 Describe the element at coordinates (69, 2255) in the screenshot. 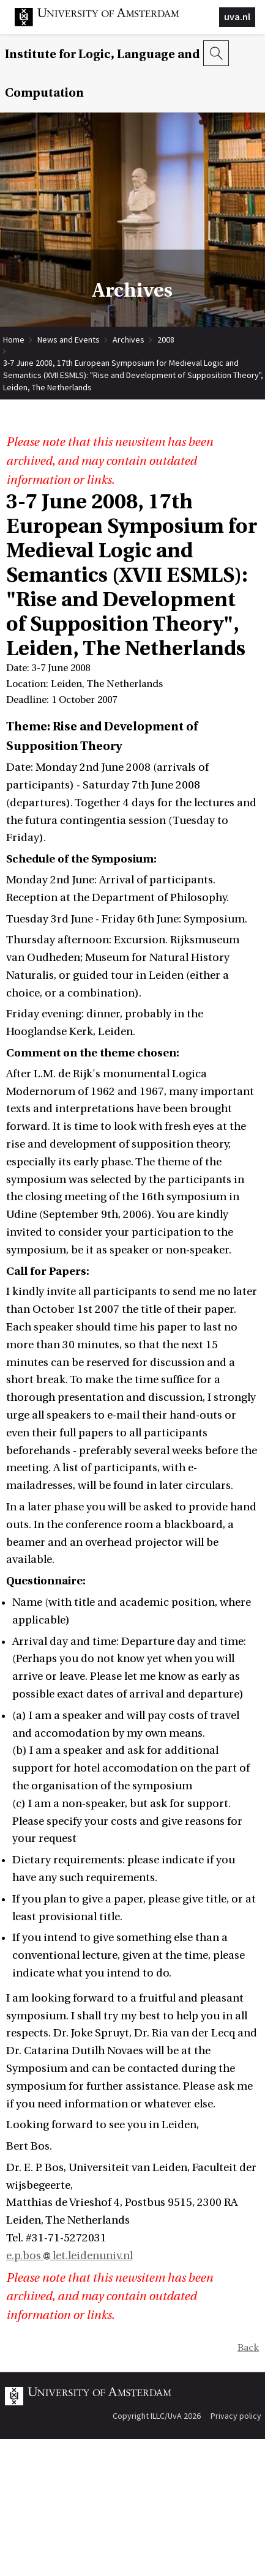

I see `e.p.bos let.leidenuniv.nl` at that location.